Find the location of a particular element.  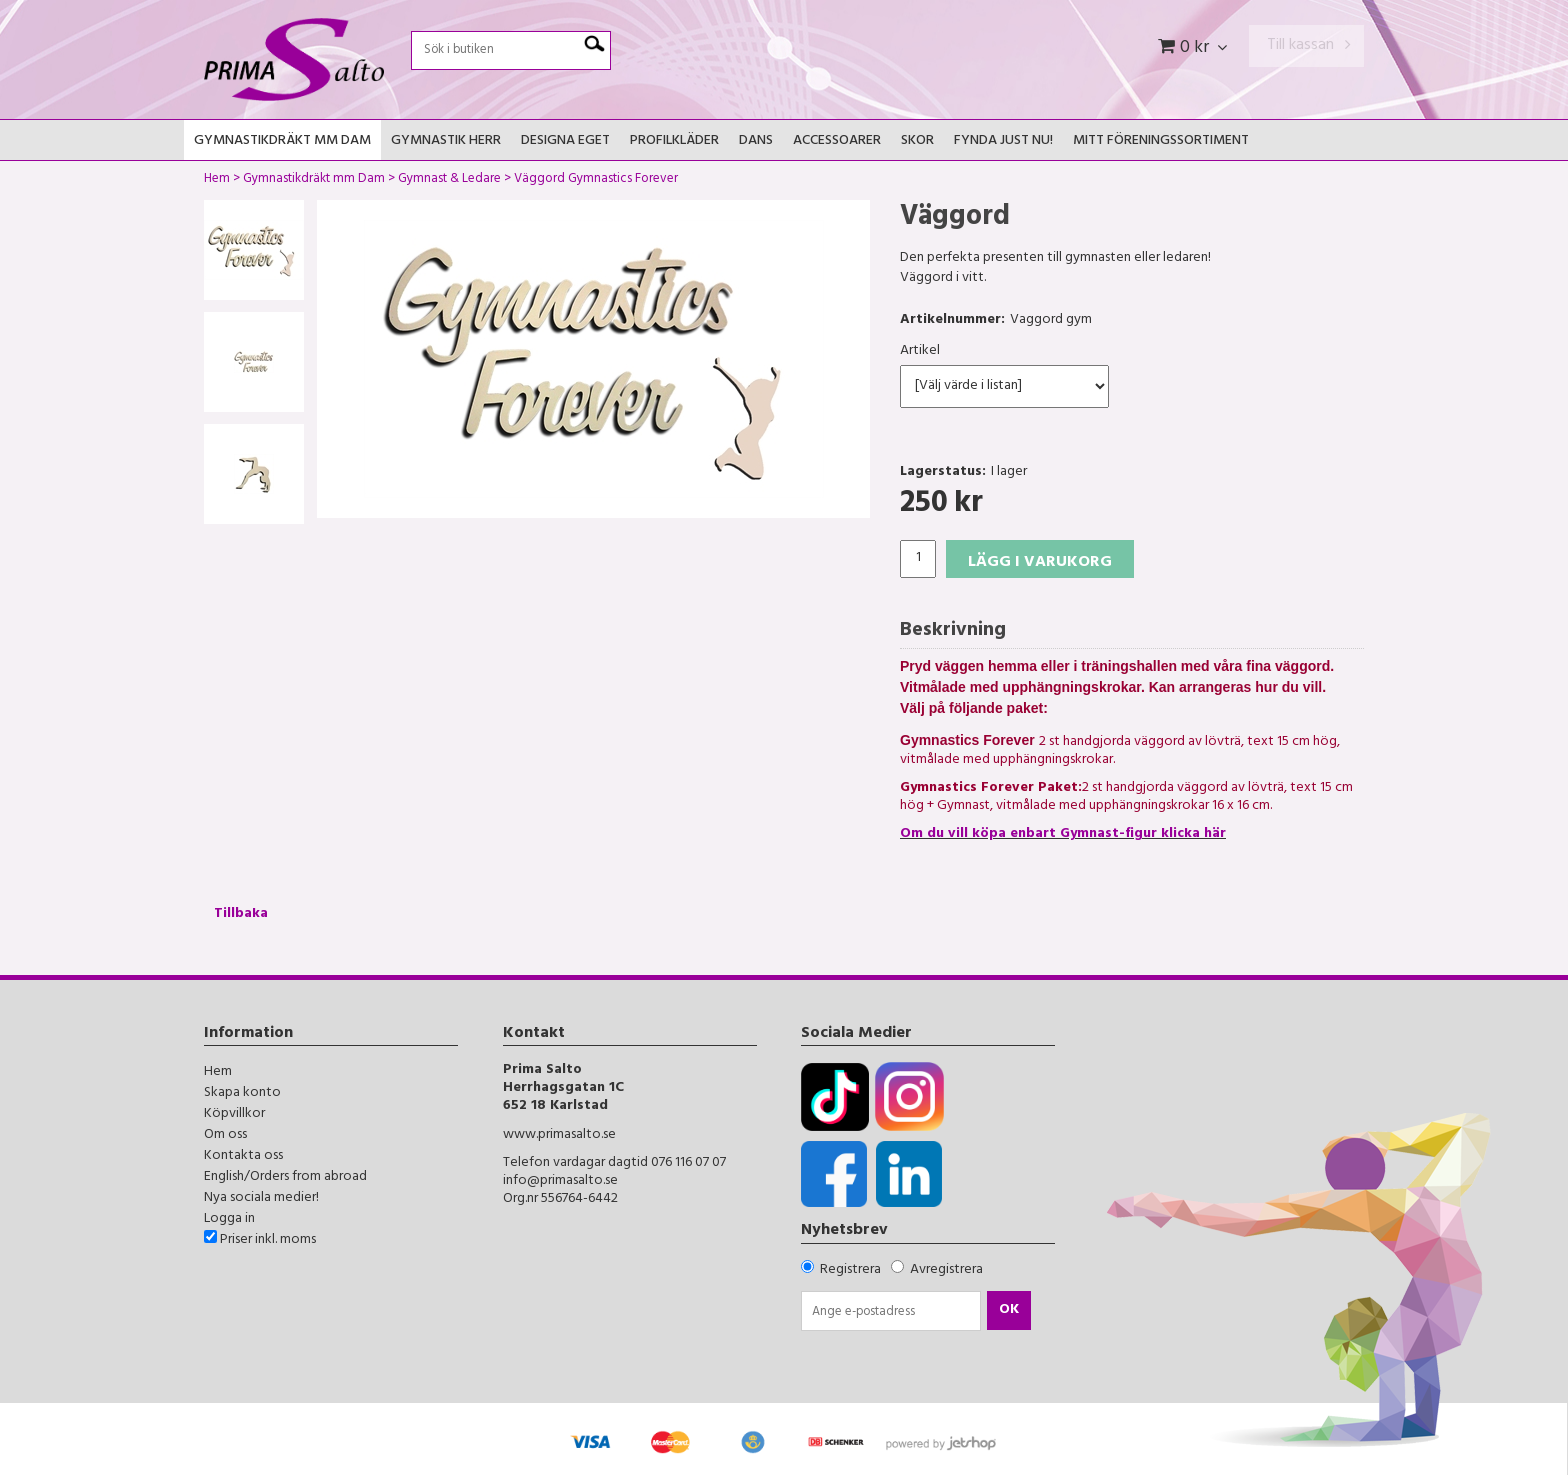

Accessoarer is located at coordinates (837, 141).